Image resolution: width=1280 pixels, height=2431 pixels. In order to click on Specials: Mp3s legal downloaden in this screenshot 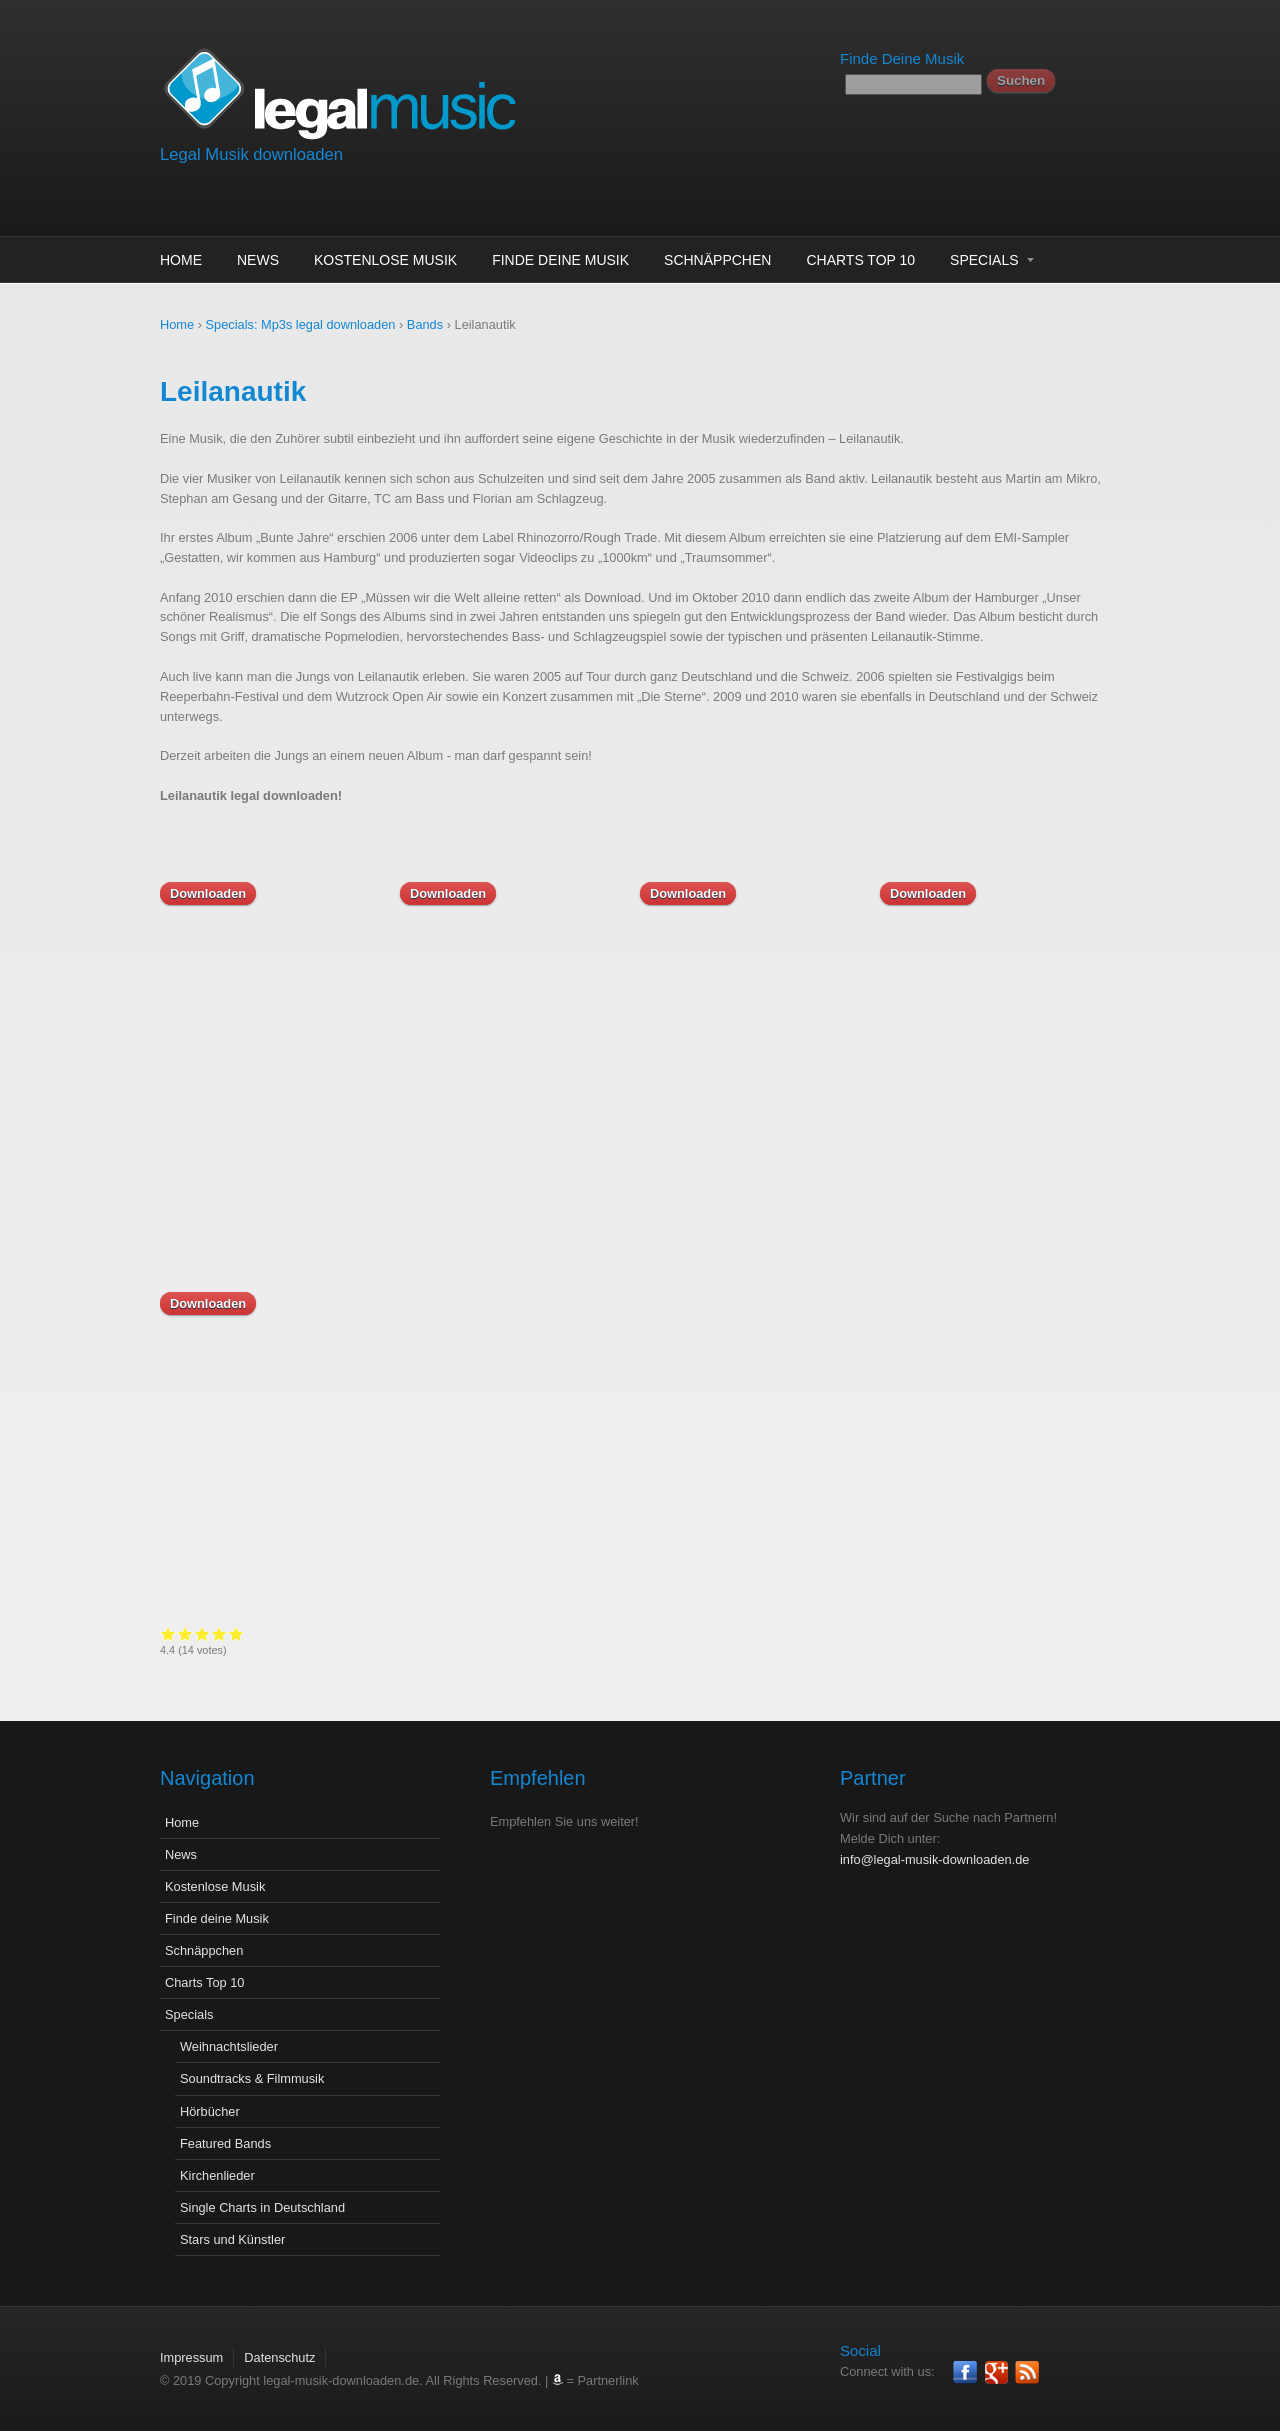, I will do `click(301, 324)`.